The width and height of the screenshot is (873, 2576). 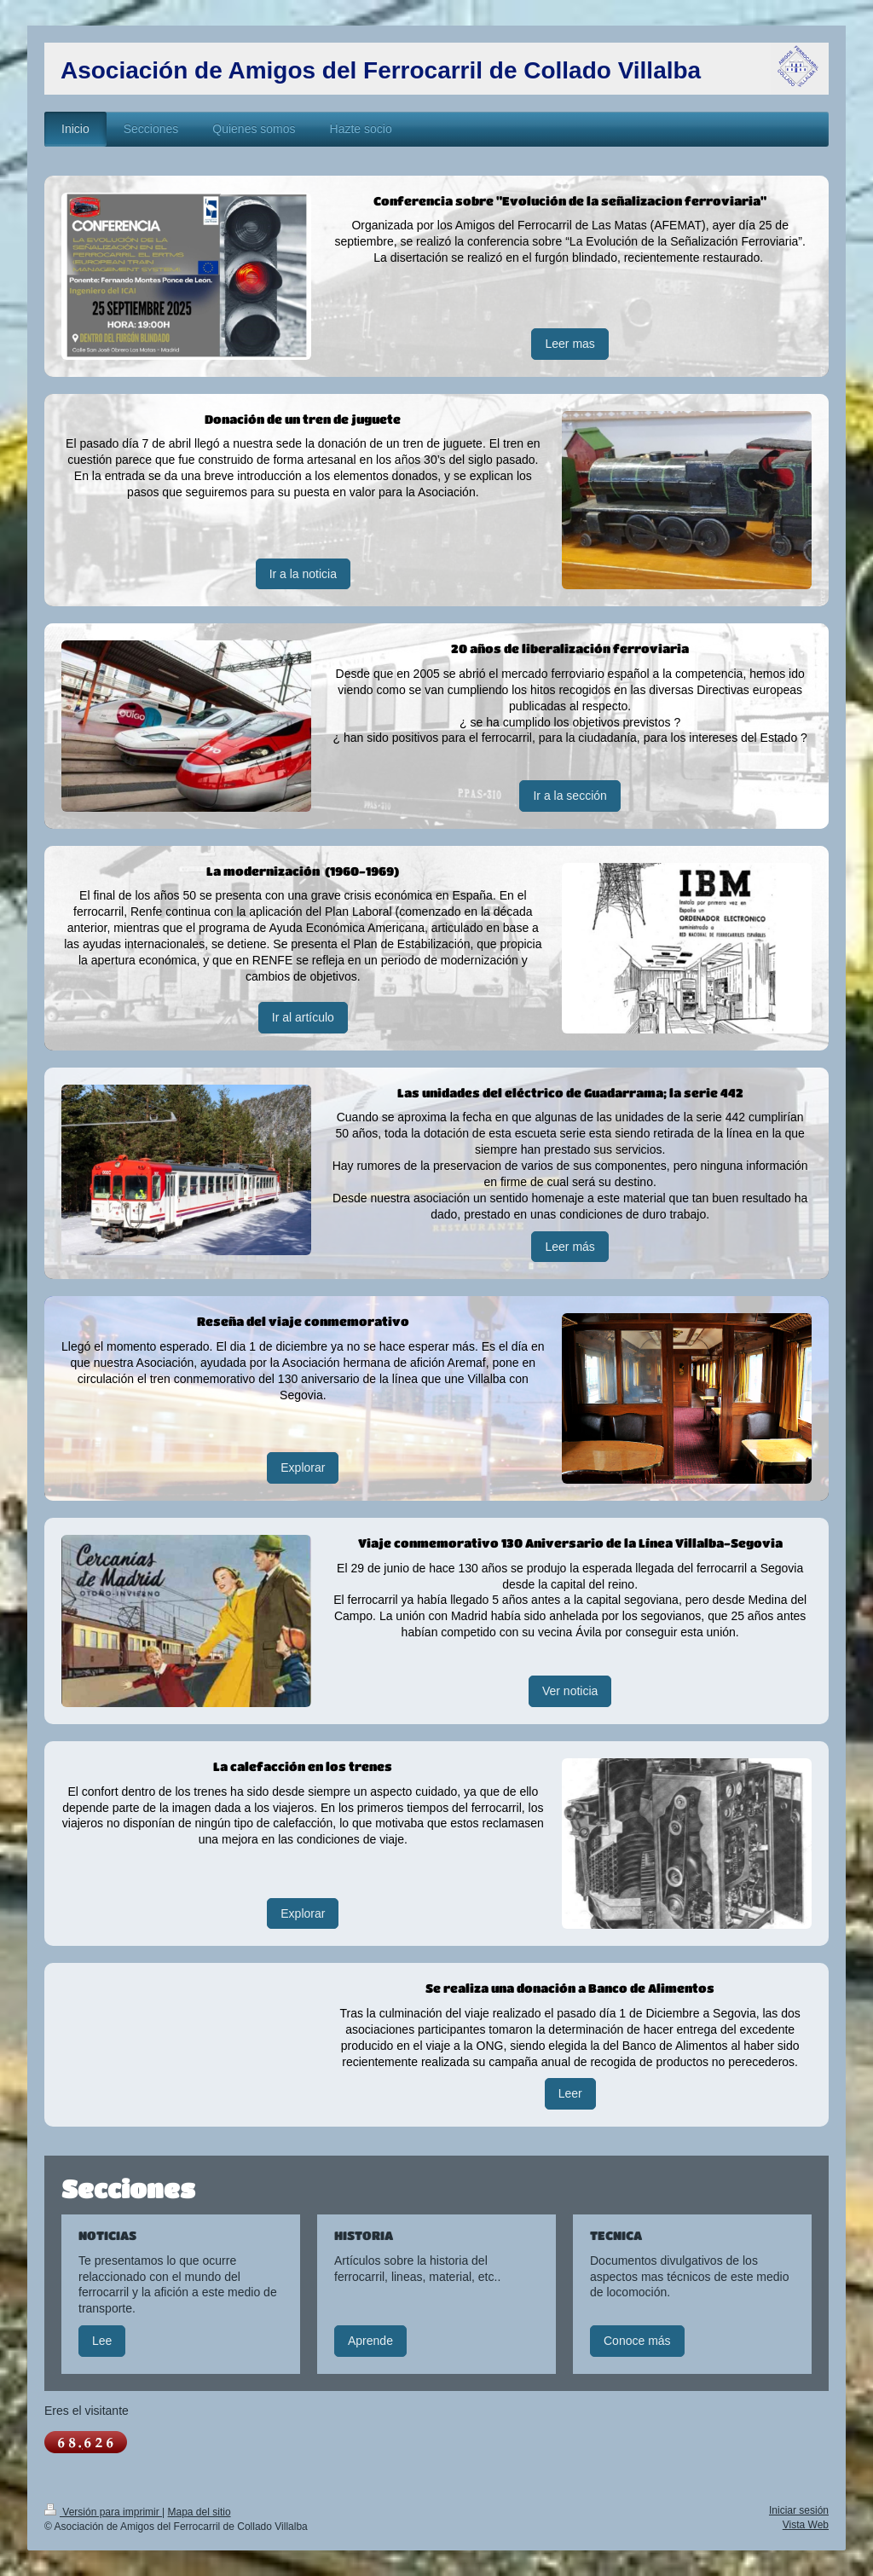 I want to click on Leer mas, so click(x=569, y=343).